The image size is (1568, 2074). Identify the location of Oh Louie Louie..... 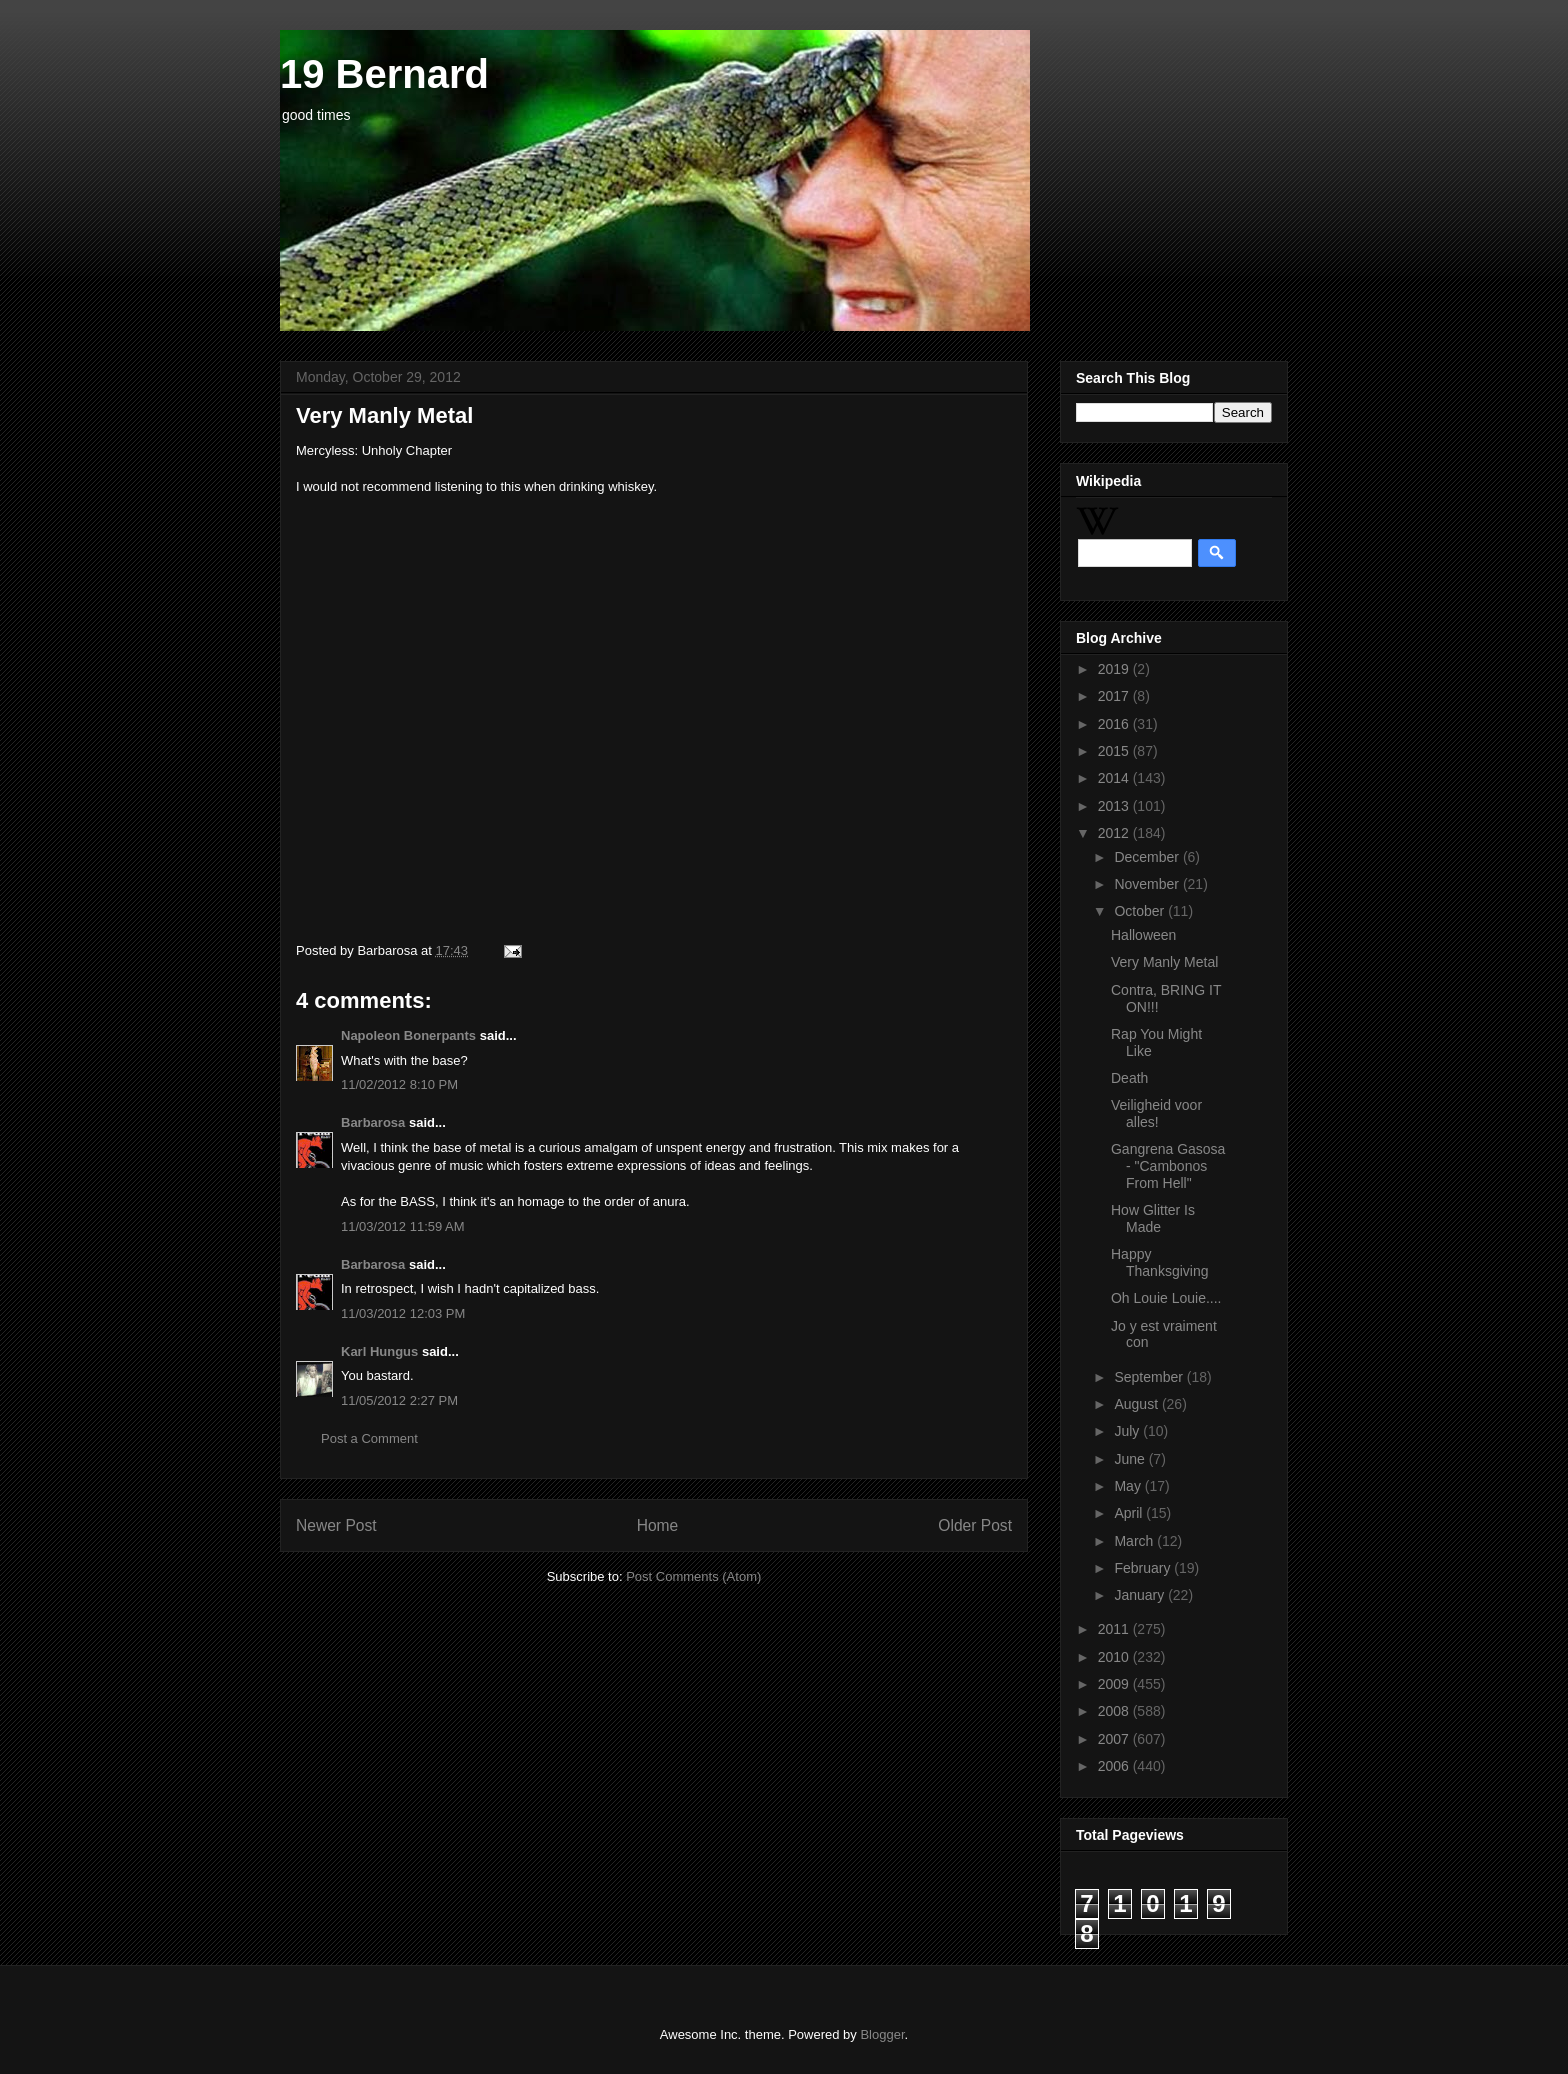
(1166, 1298).